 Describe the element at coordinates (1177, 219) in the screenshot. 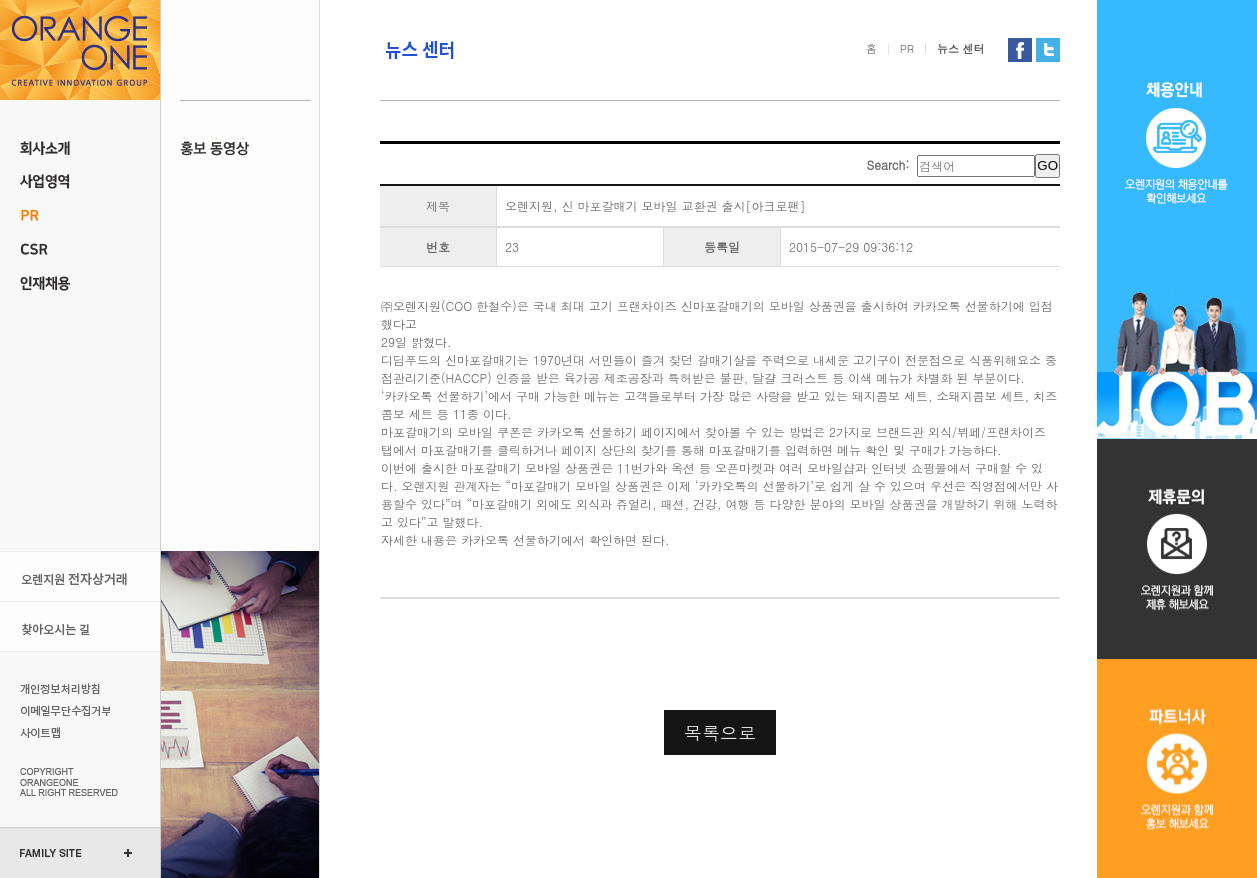

I see `채용 공고오렌지원의 채용 정보를 확인 해보세요` at that location.